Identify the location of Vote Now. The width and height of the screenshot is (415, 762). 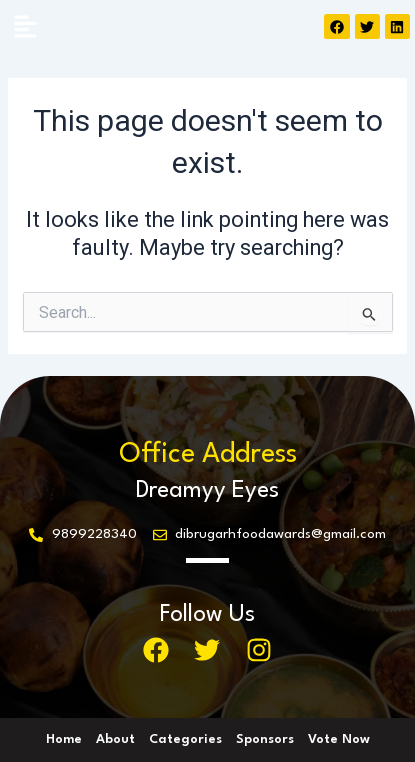
(339, 739).